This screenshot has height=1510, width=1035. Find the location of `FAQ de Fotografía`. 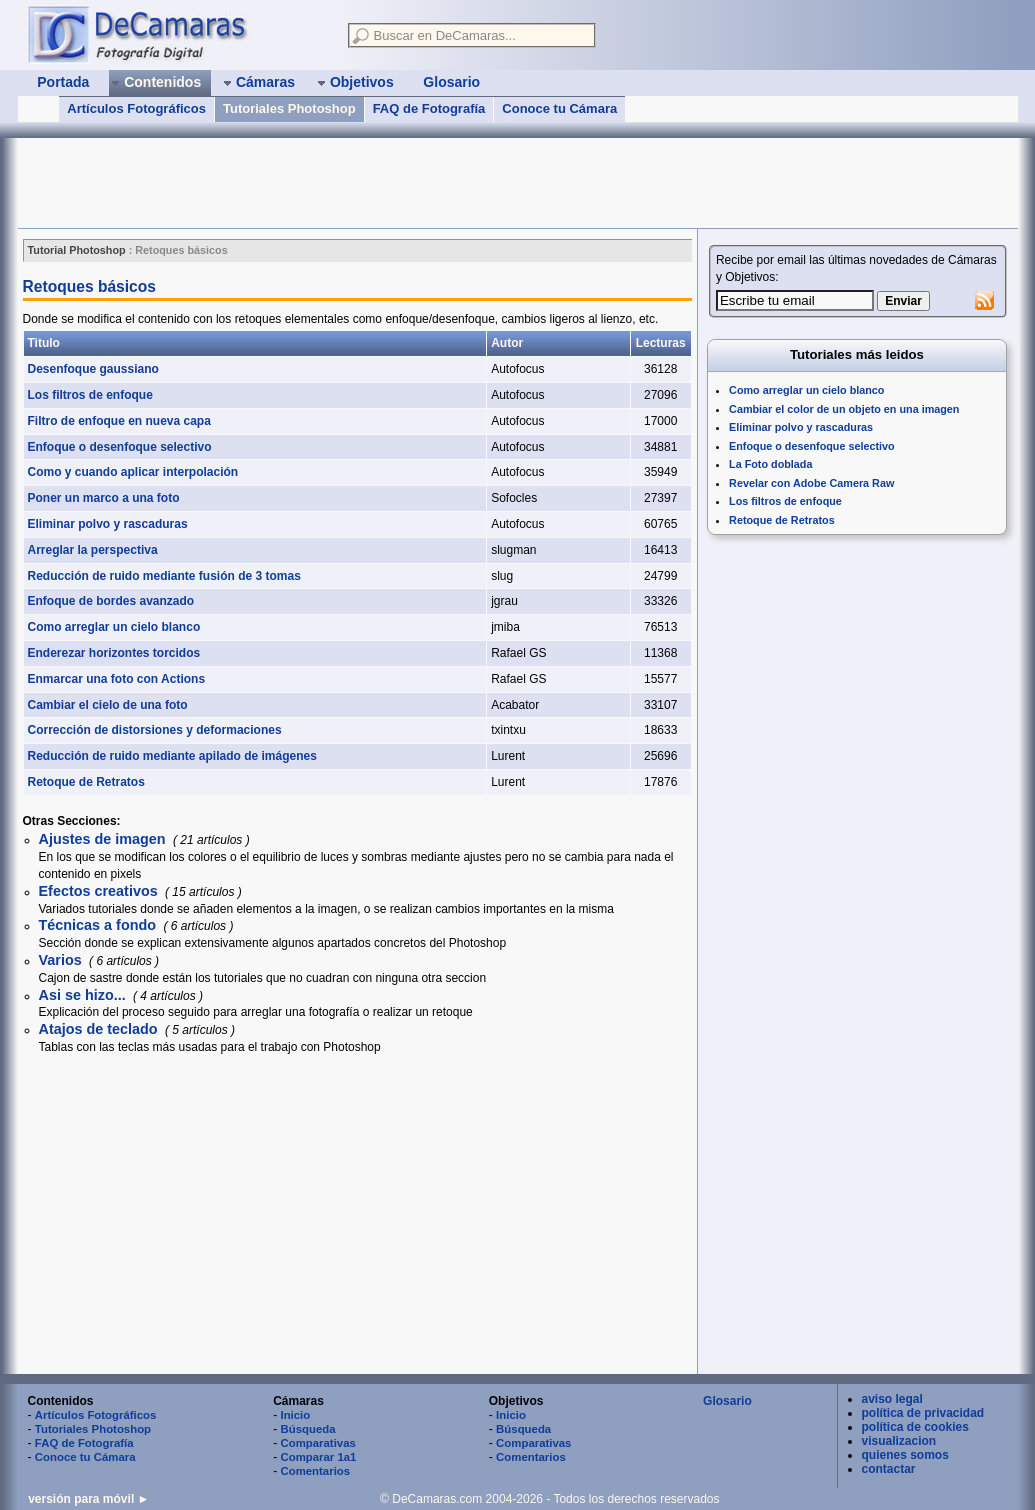

FAQ de Fotografía is located at coordinates (429, 108).